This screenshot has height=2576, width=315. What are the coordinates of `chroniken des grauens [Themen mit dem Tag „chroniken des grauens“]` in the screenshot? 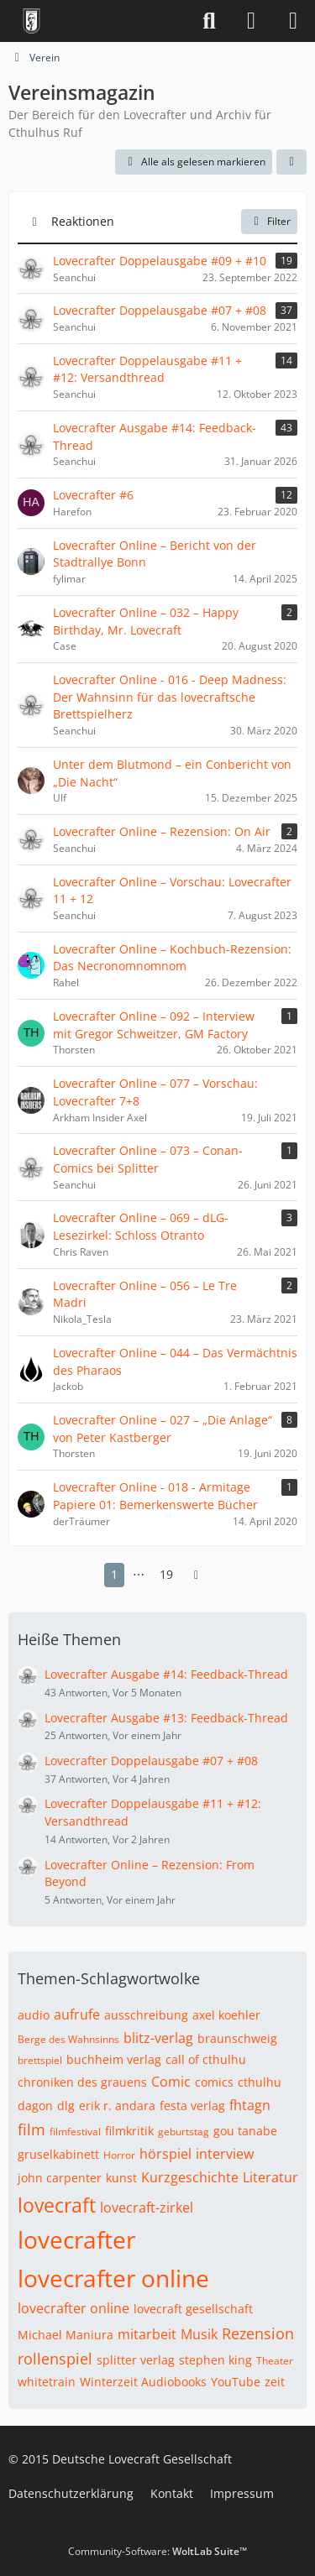 It's located at (82, 2082).